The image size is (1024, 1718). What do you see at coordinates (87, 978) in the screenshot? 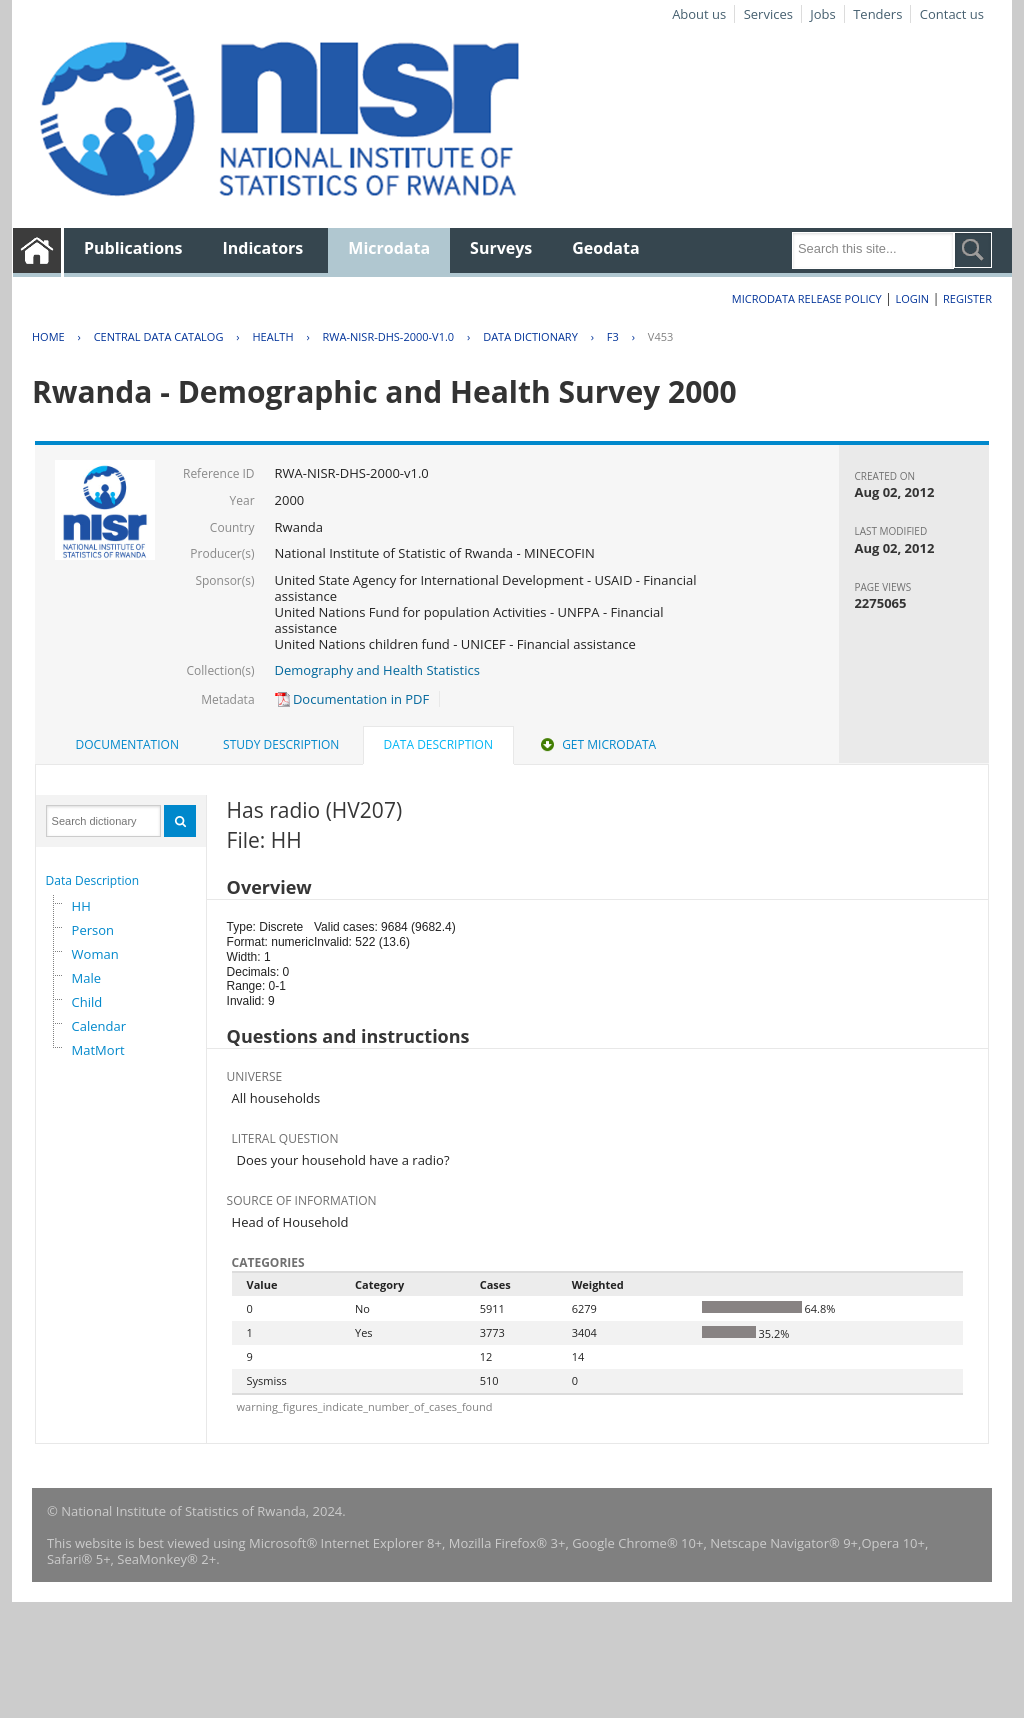
I see `Male` at bounding box center [87, 978].